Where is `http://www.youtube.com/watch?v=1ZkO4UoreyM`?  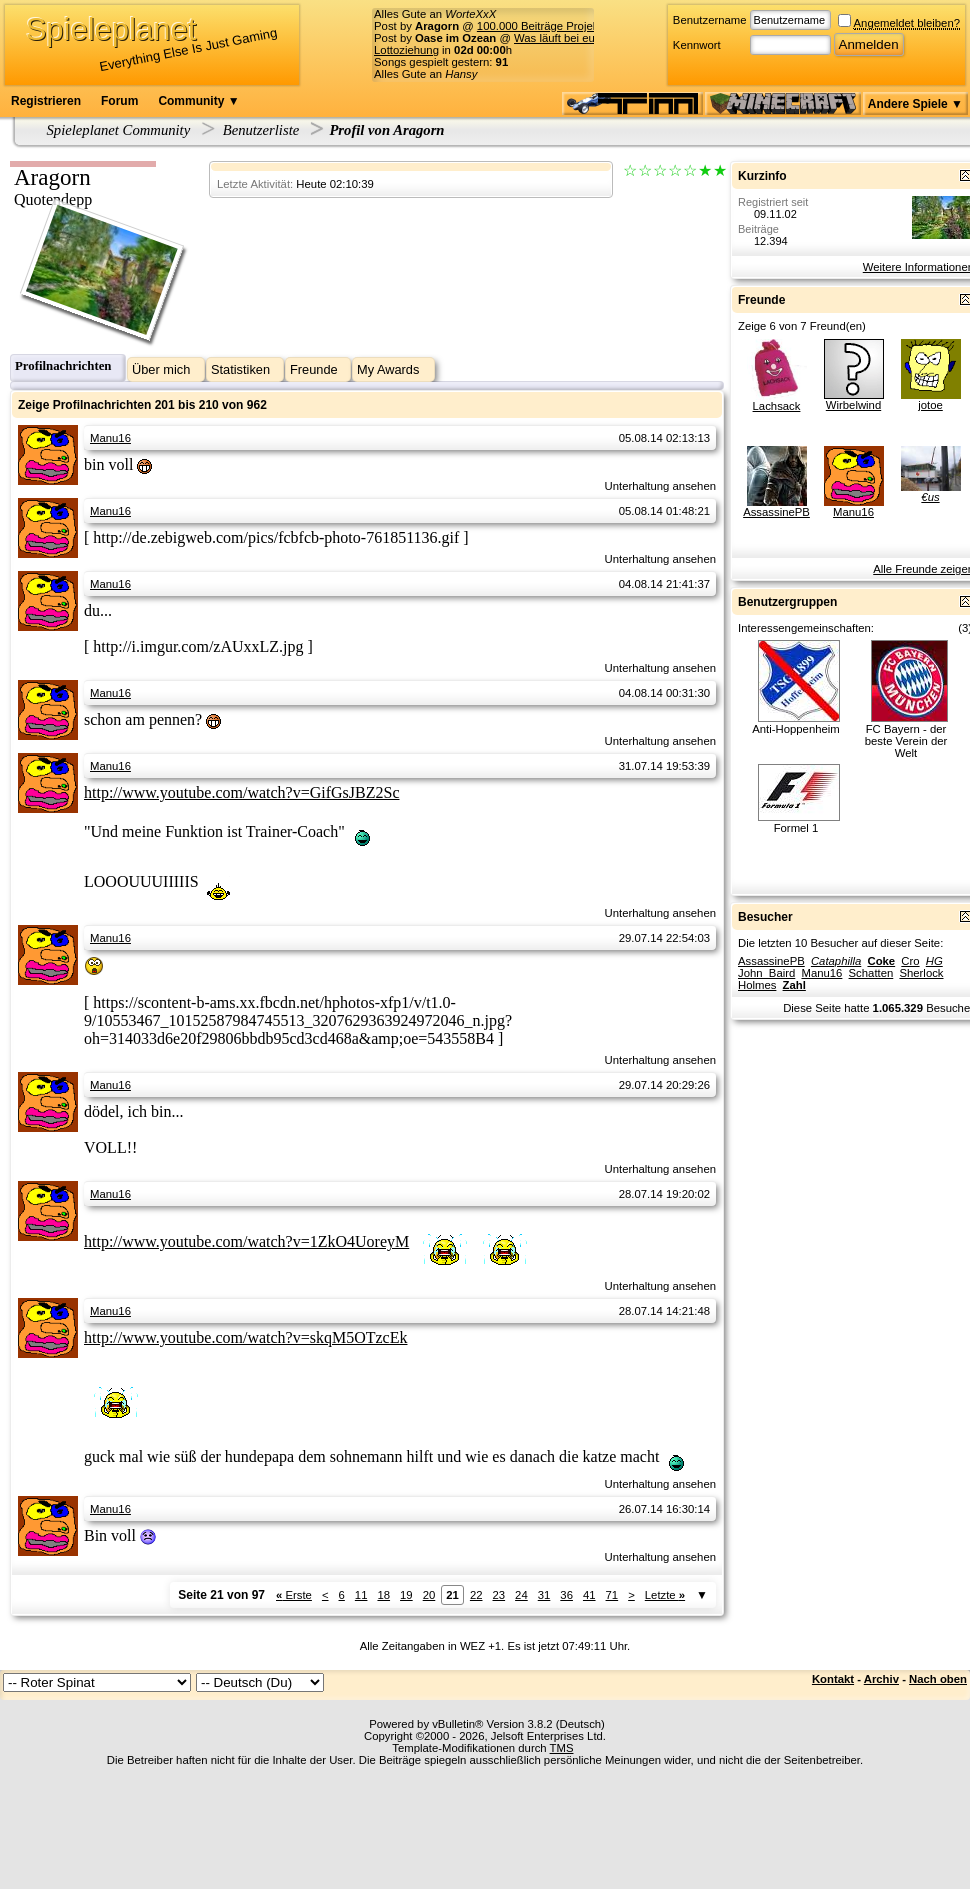 http://www.youtube.com/watch?v=1ZkO4UoreyM is located at coordinates (246, 1241).